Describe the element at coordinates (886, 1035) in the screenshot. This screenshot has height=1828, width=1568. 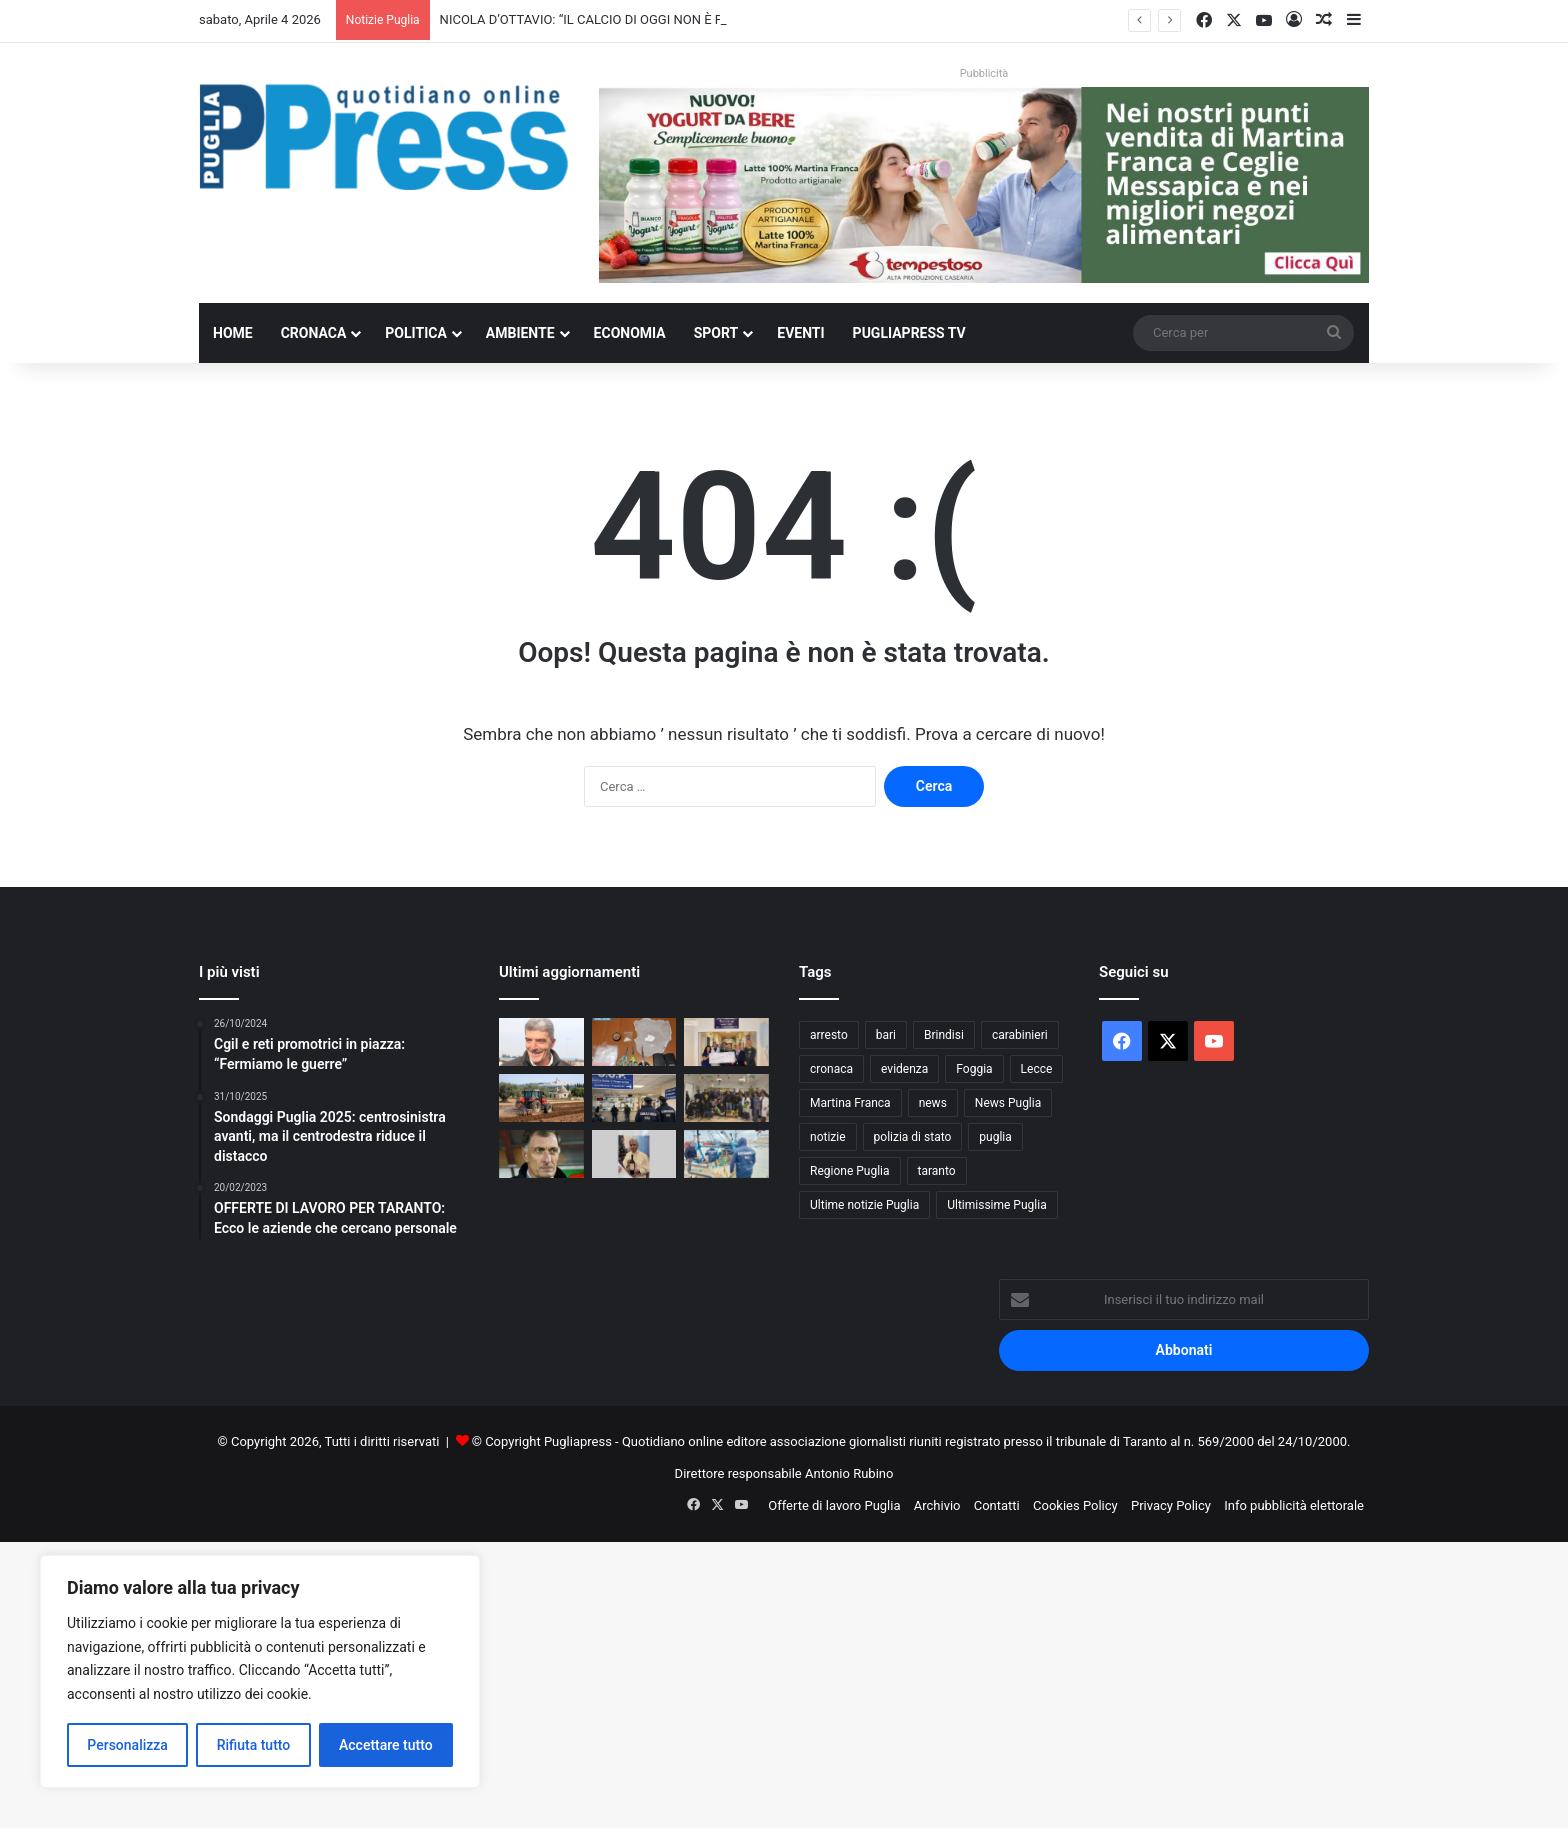
I see `bari [bari (1.049 elementi)]` at that location.